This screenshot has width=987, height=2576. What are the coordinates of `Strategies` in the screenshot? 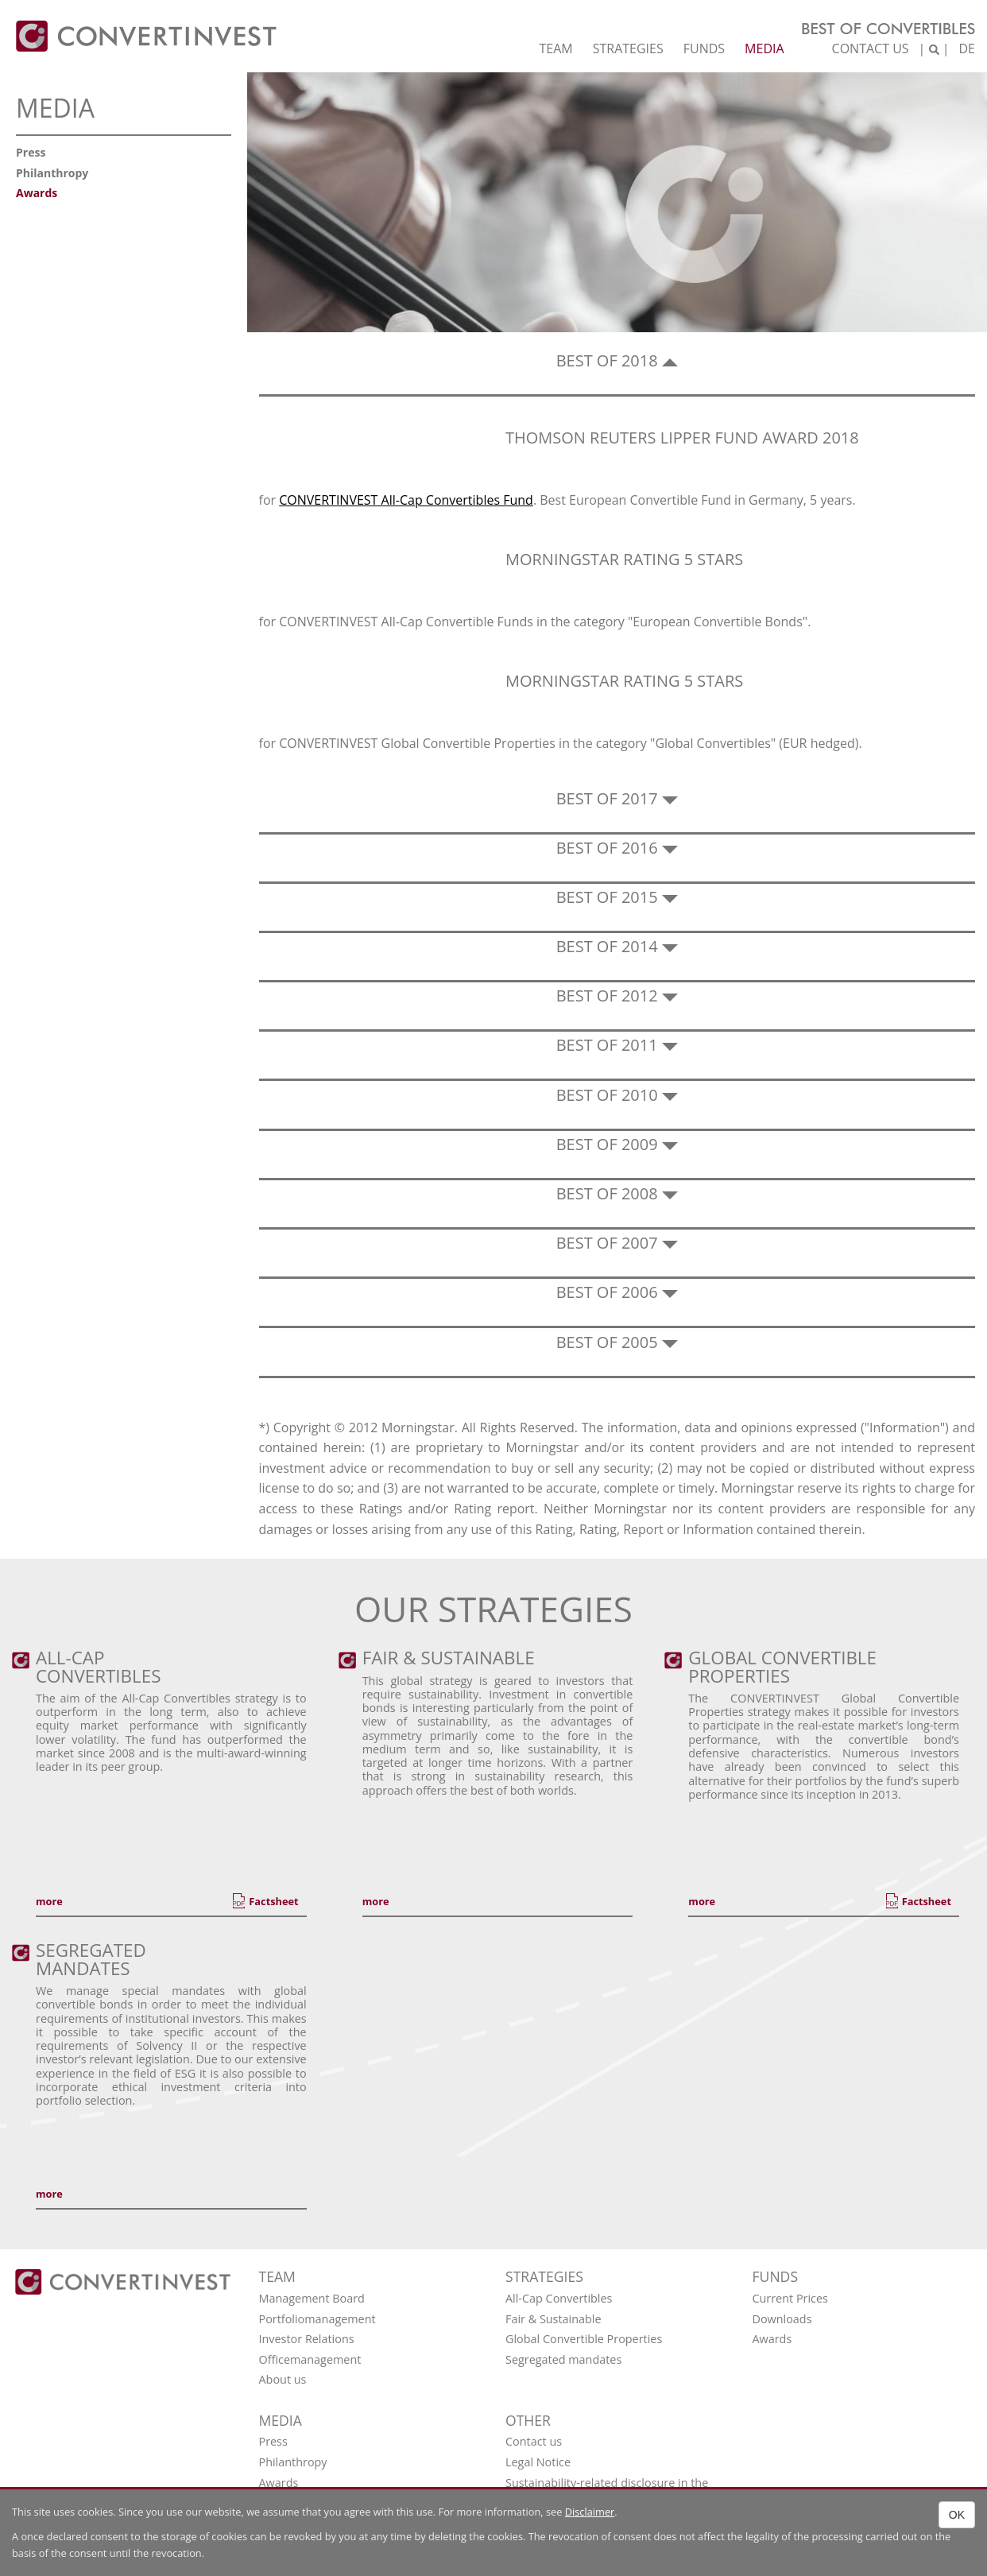 It's located at (628, 48).